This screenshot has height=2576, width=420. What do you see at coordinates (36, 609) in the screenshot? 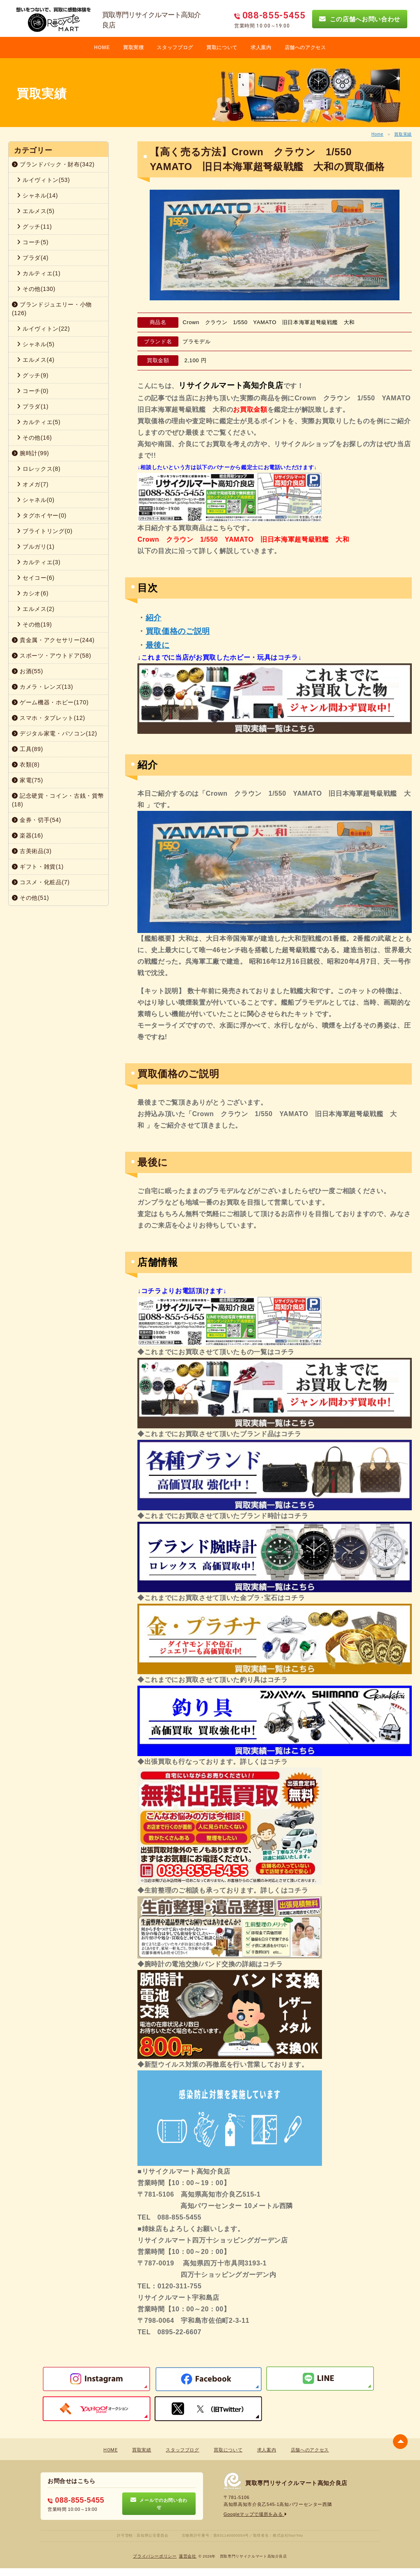
I see `エルメス(2)` at bounding box center [36, 609].